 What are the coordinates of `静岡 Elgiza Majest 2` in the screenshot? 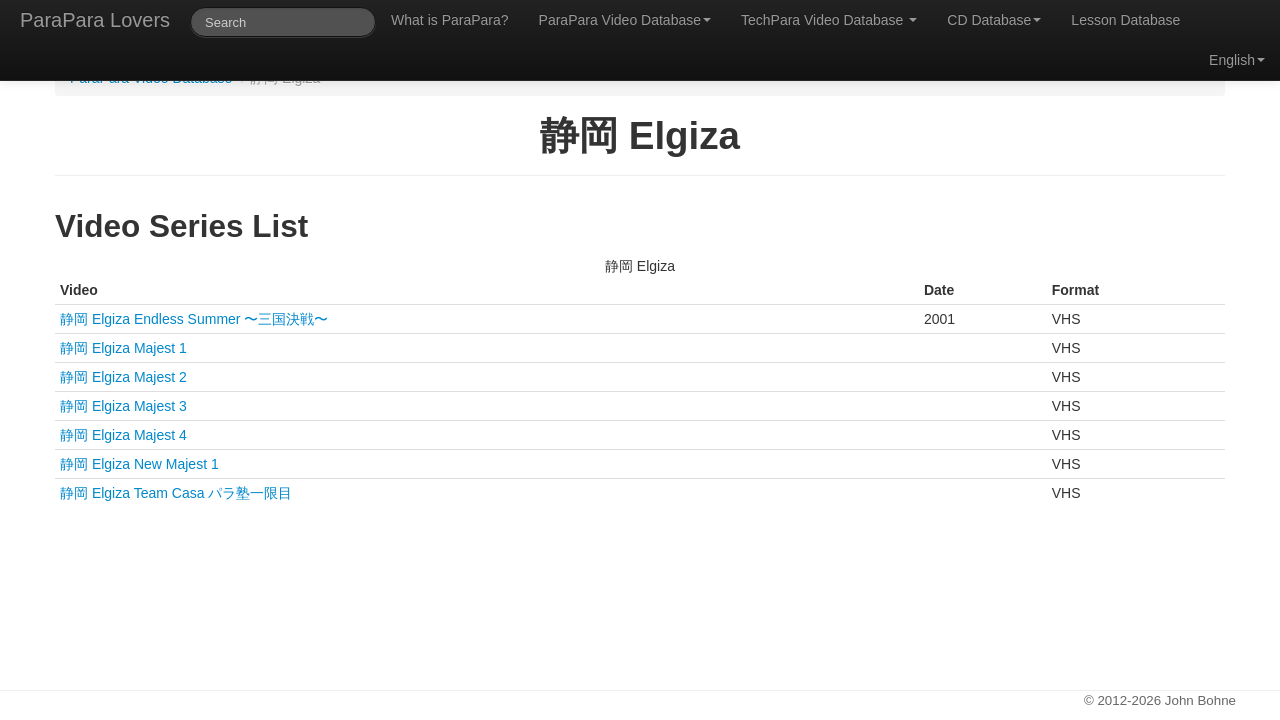 It's located at (123, 377).